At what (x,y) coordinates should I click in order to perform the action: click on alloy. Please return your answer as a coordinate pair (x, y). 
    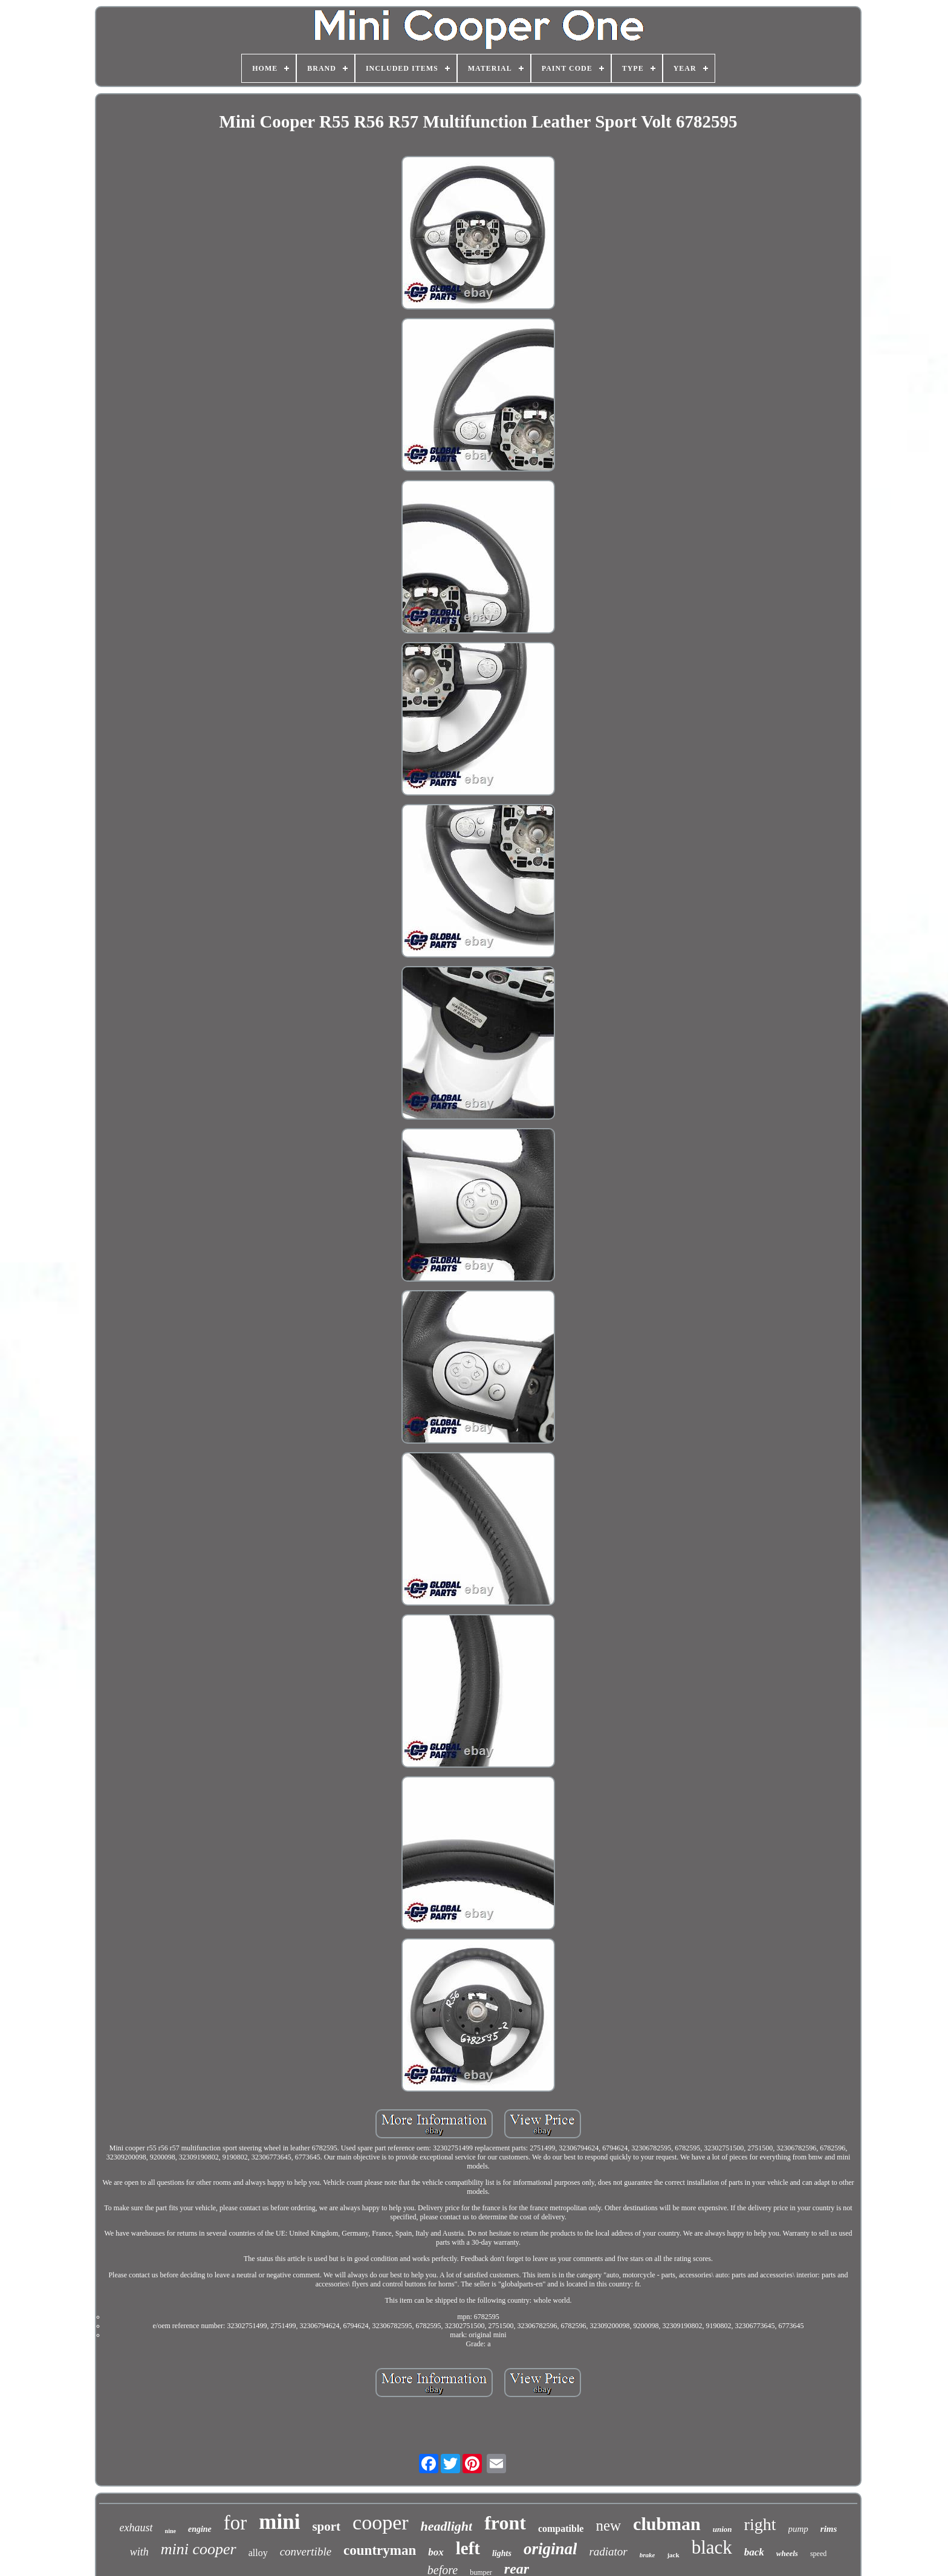
    Looking at the image, I should click on (258, 2553).